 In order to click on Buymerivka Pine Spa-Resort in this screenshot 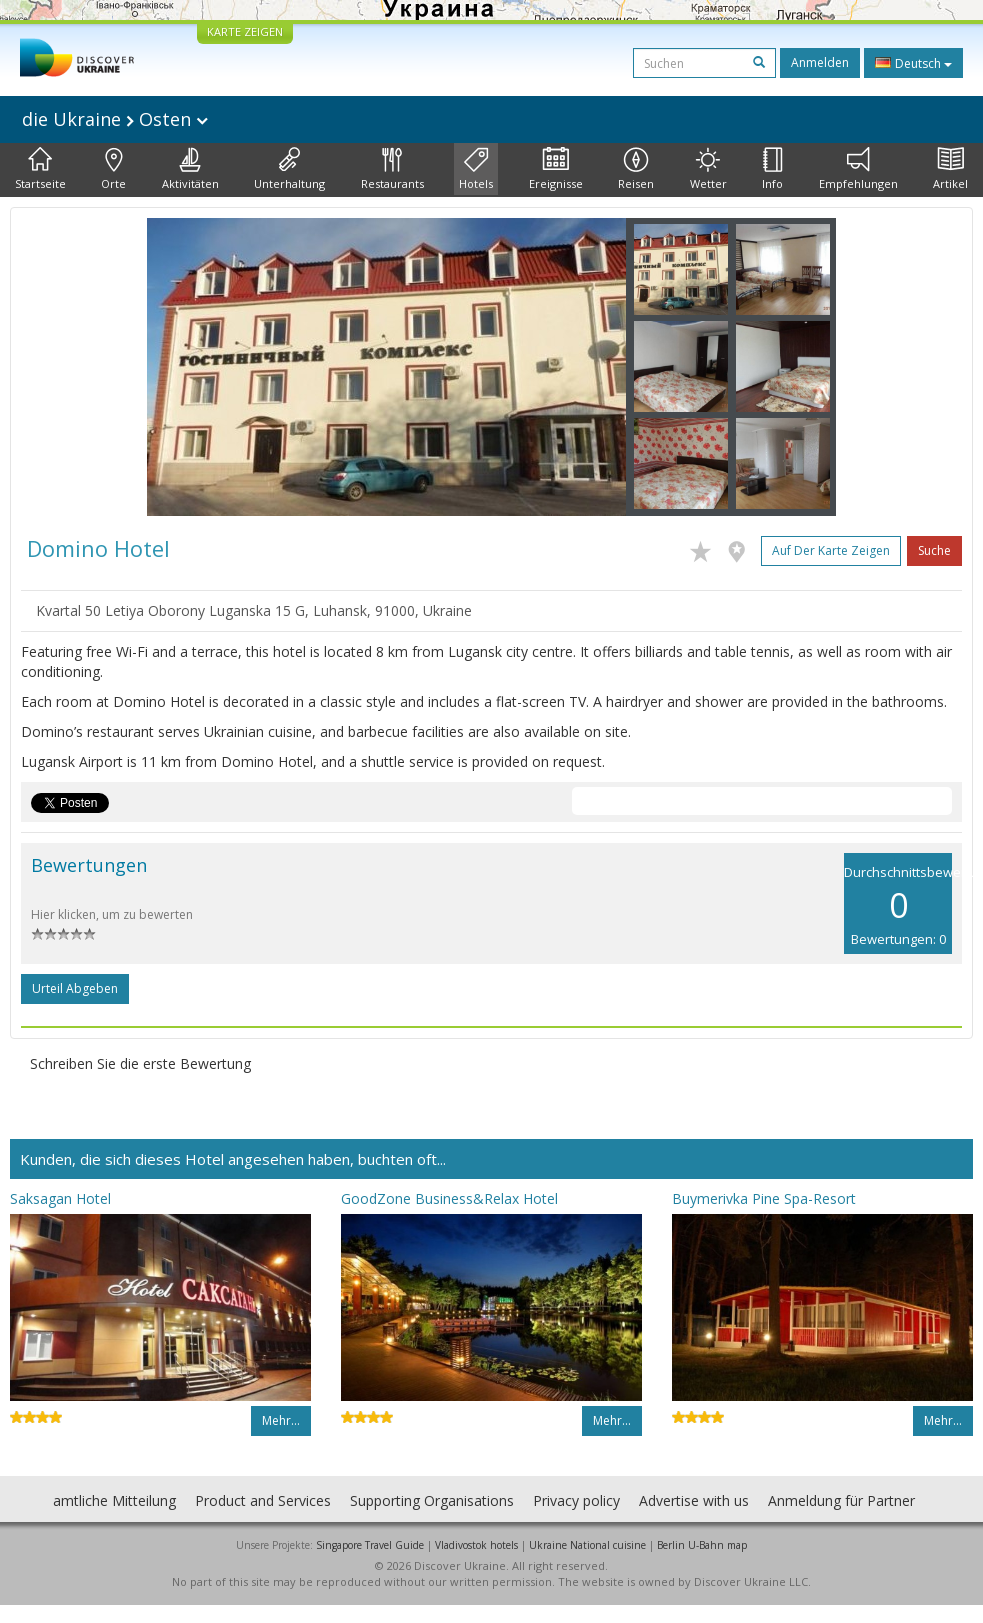, I will do `click(764, 1198)`.